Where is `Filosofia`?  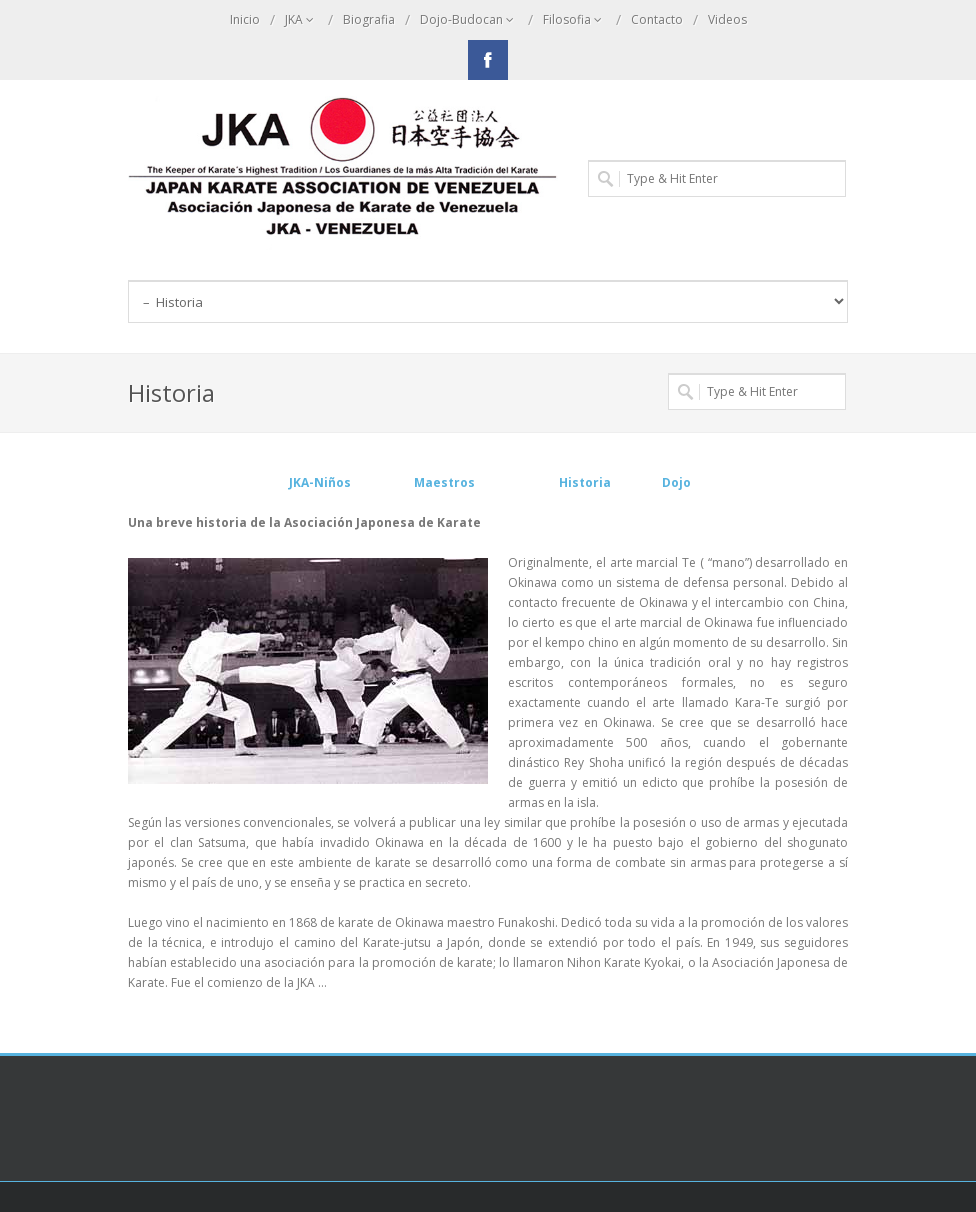 Filosofia is located at coordinates (574, 20).